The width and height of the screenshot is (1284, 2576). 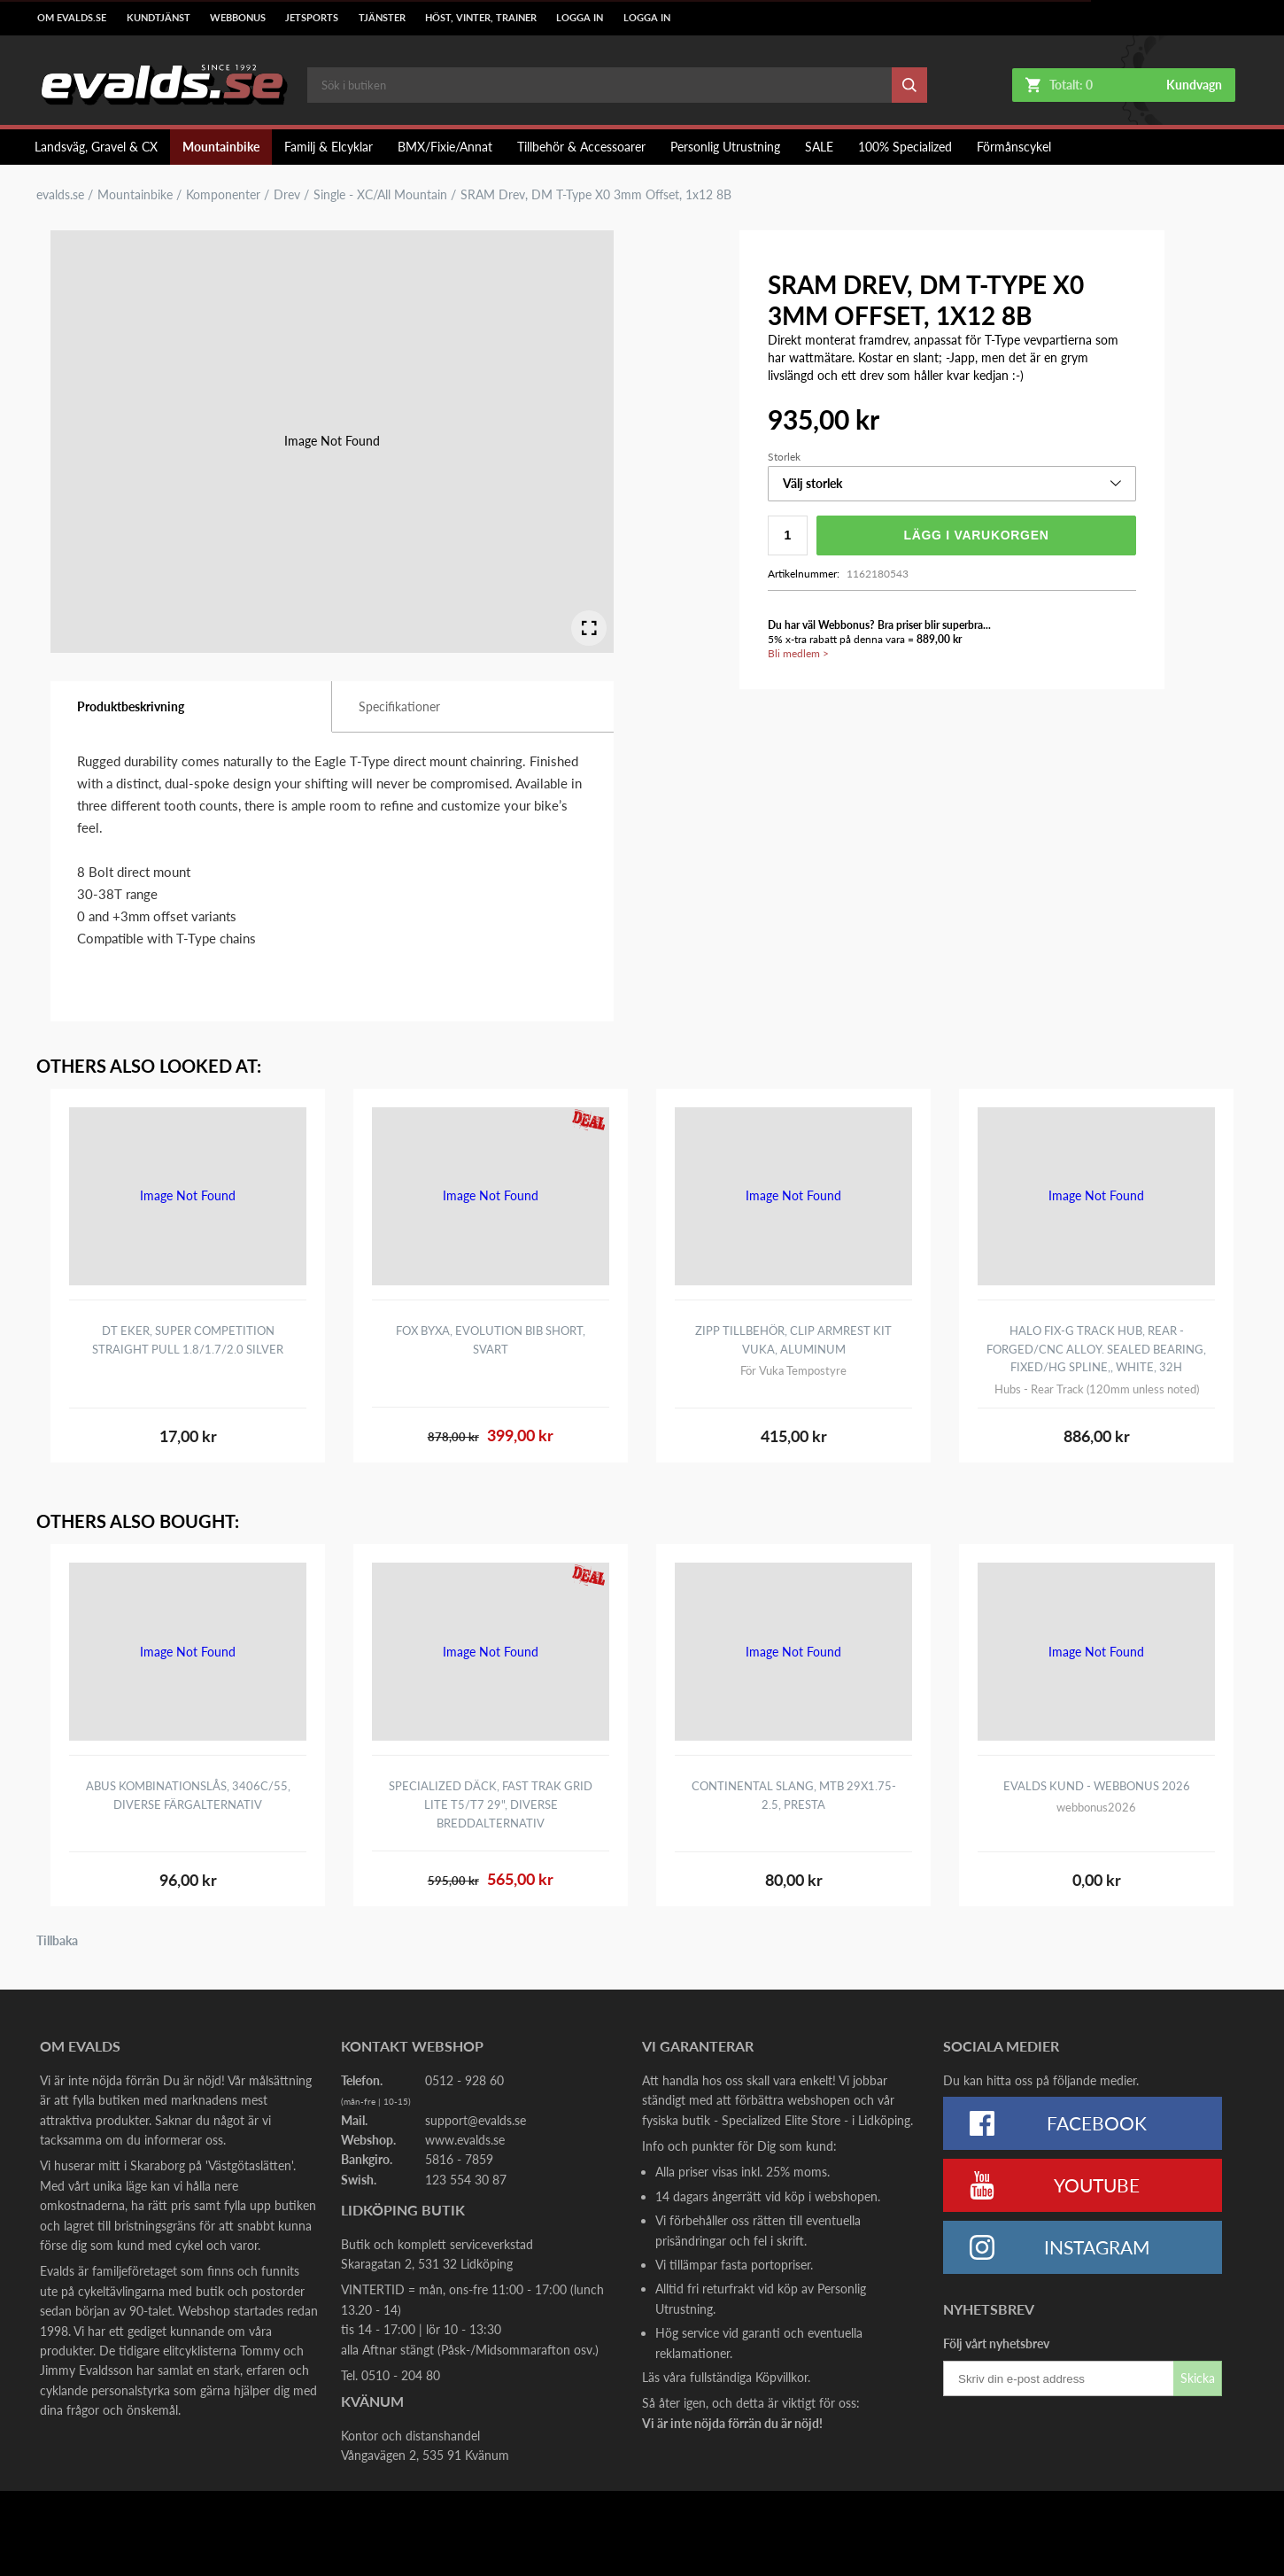 I want to click on [button], so click(x=952, y=483).